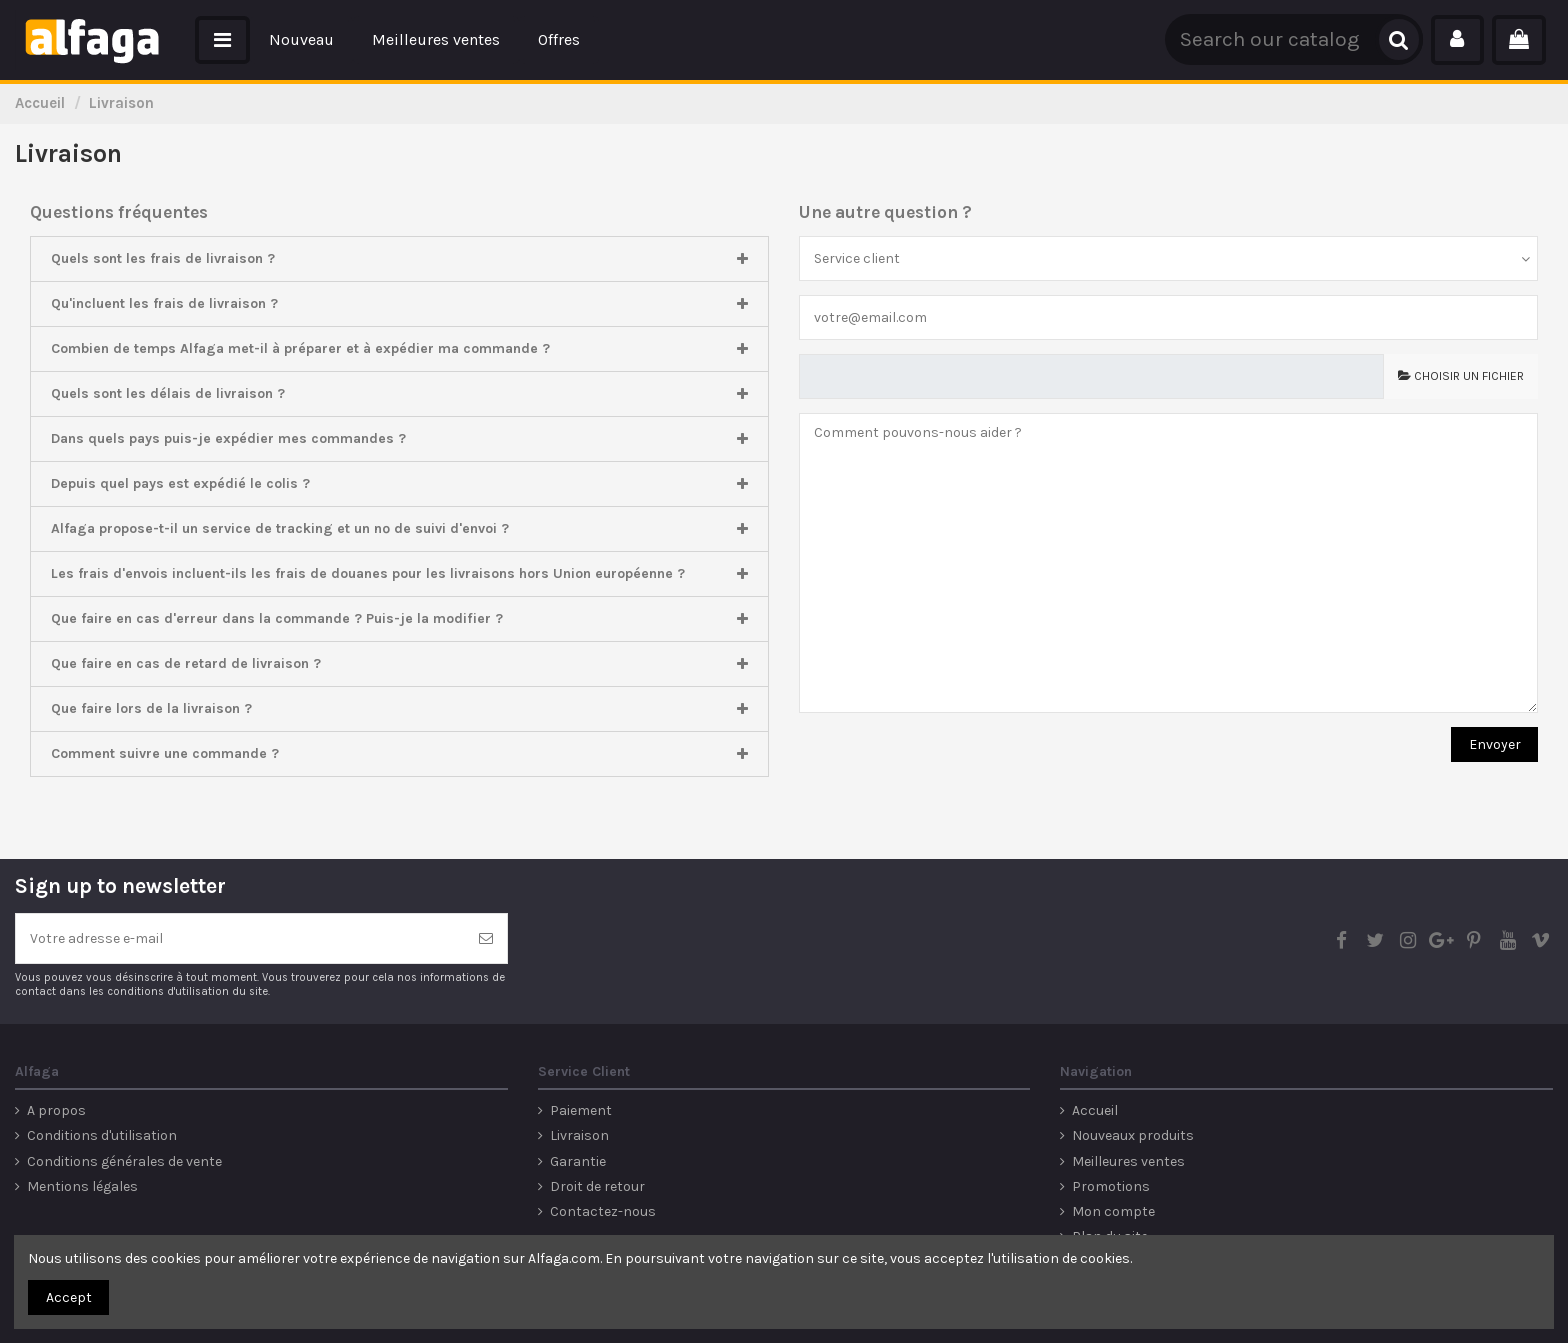  What do you see at coordinates (1133, 1135) in the screenshot?
I see `Nouveaux produits` at bounding box center [1133, 1135].